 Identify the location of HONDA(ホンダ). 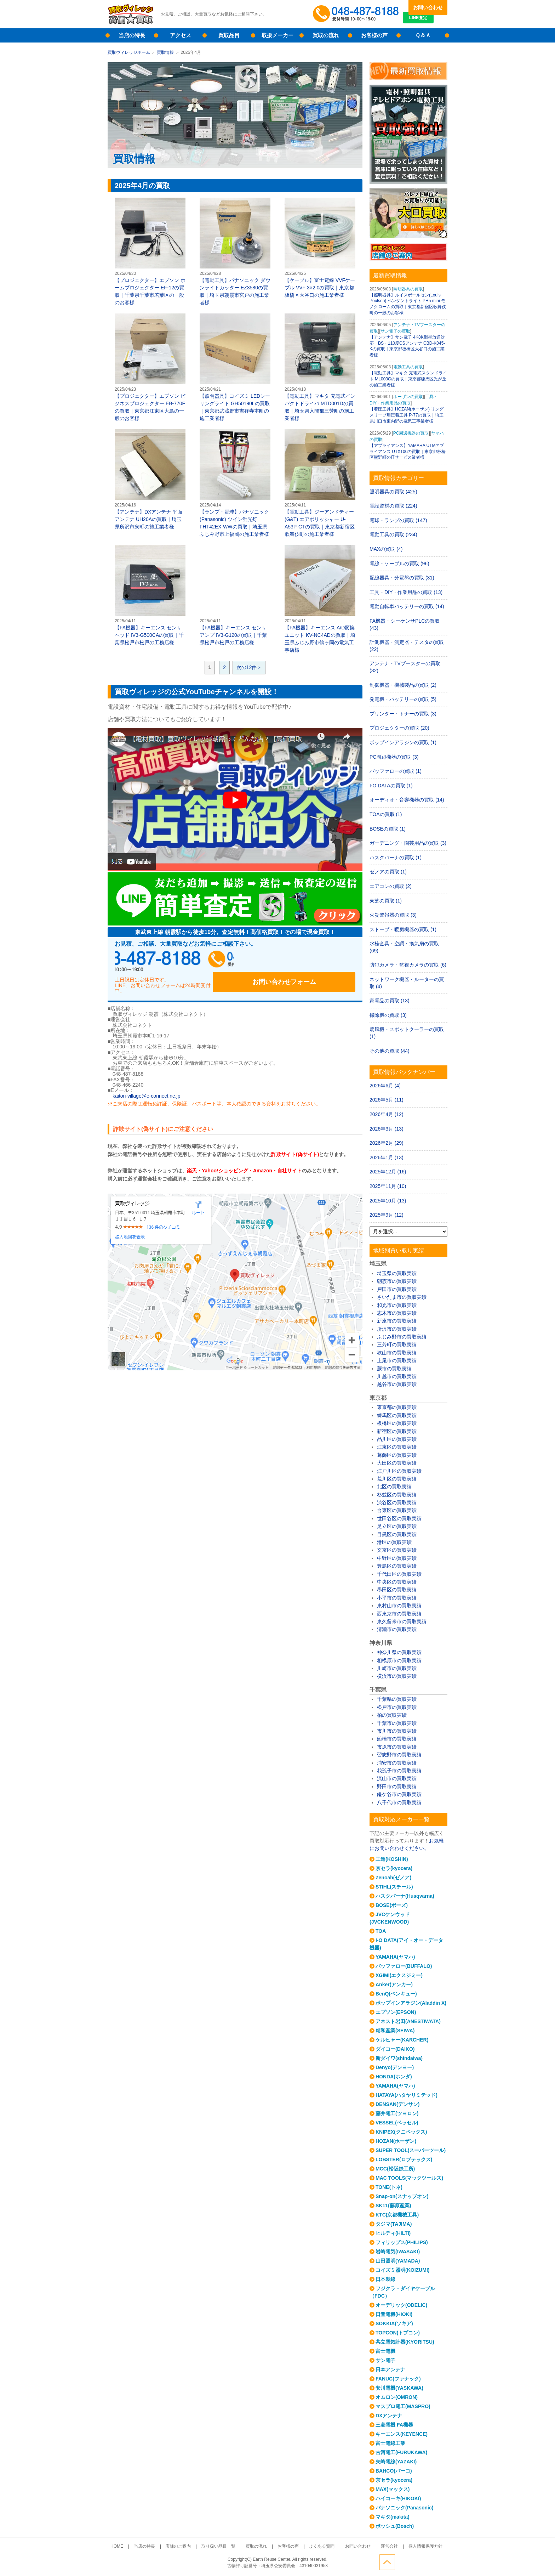
(394, 2076).